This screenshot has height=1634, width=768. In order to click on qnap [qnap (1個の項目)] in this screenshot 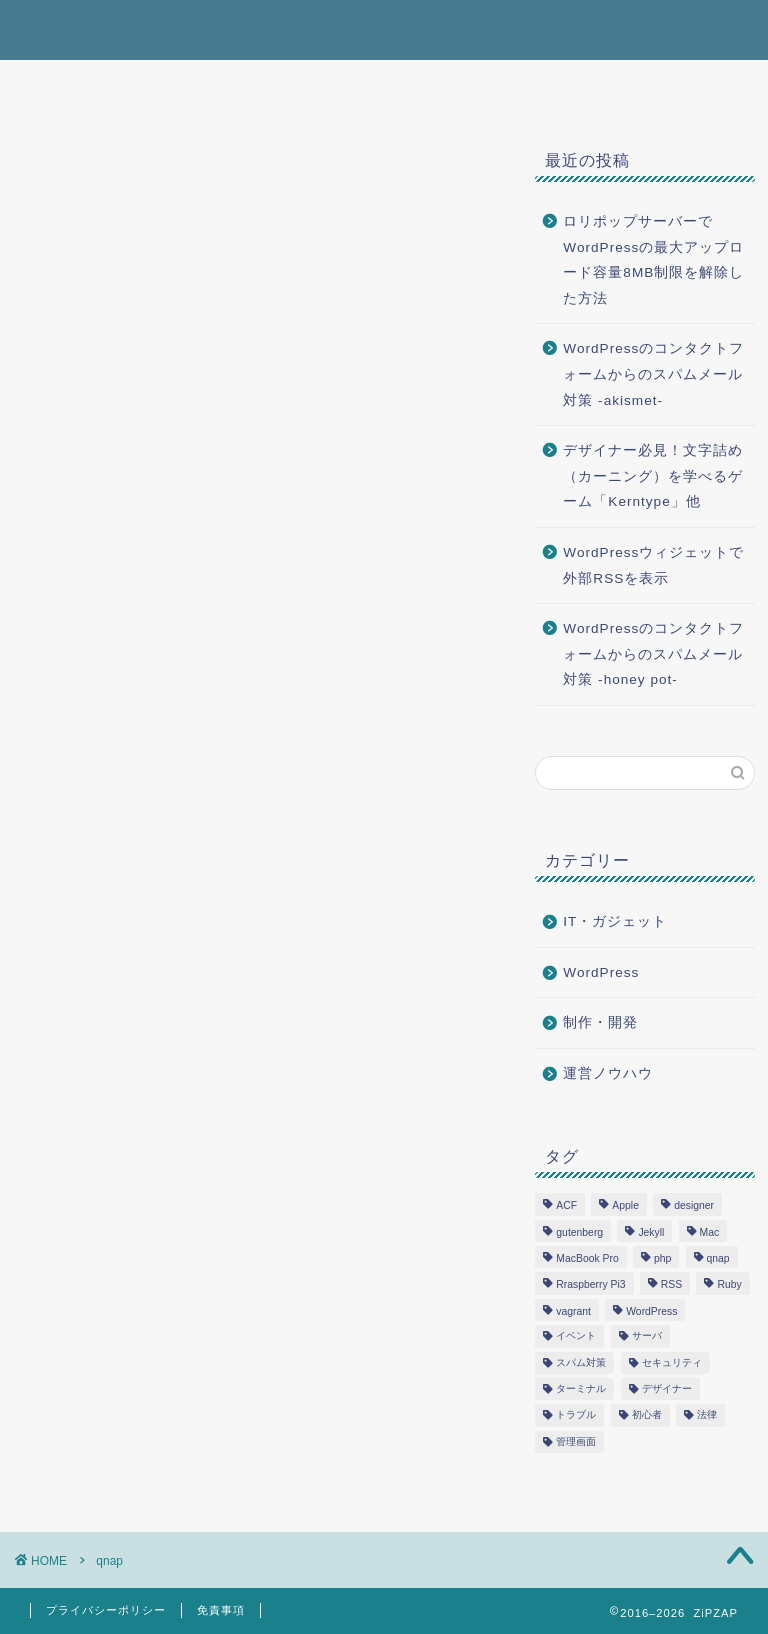, I will do `click(718, 1258)`.